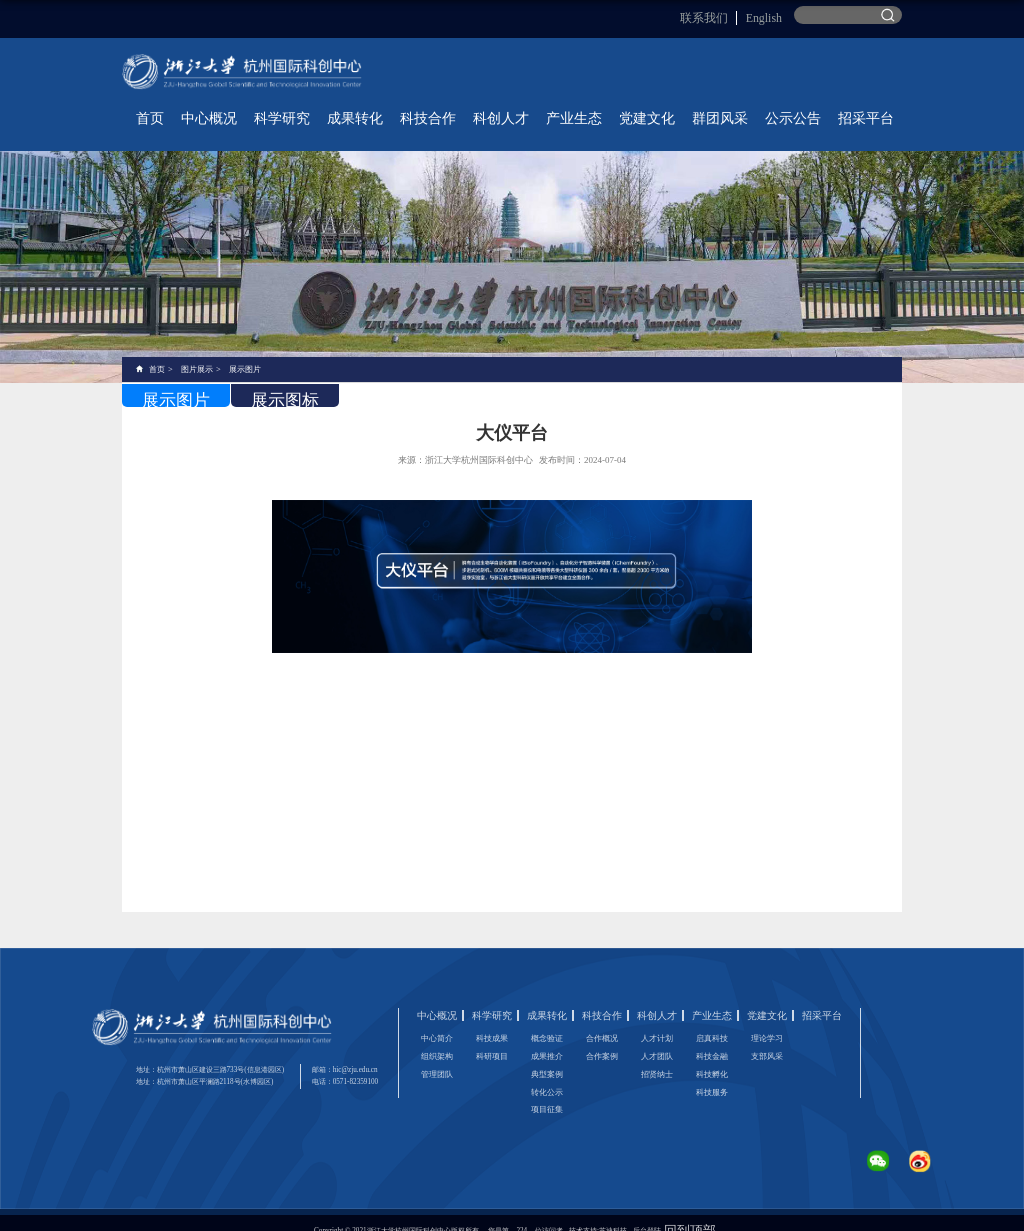 The width and height of the screenshot is (1024, 1231). I want to click on 合作案例, so click(602, 1039).